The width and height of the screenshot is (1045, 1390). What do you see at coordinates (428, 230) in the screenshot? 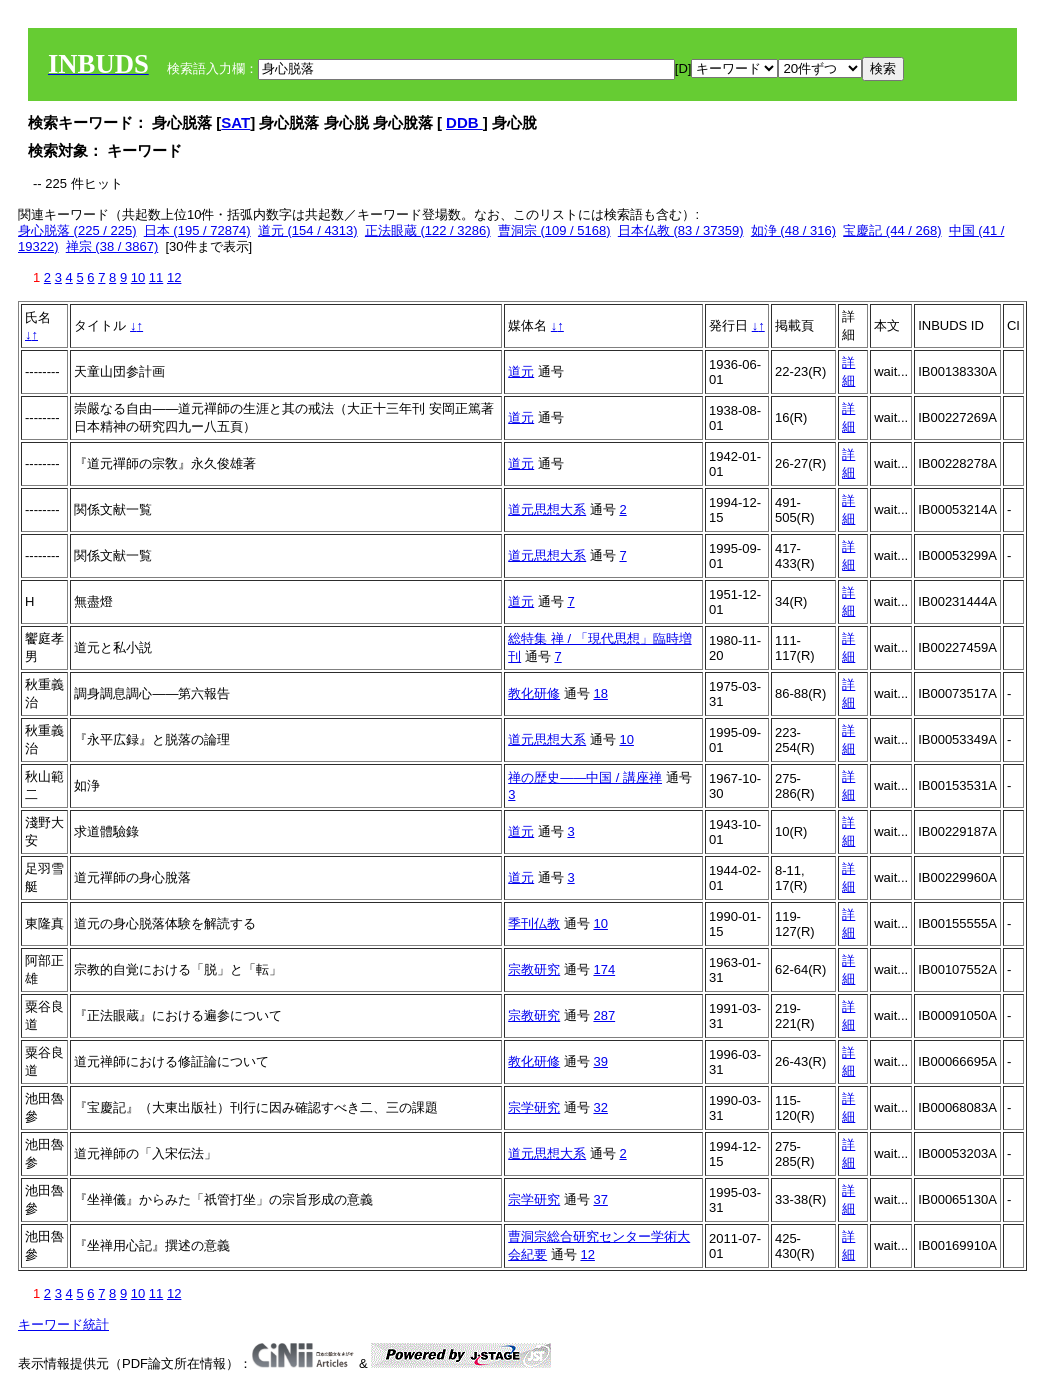
I see `正法眼蔵 (122 / 3286)` at bounding box center [428, 230].